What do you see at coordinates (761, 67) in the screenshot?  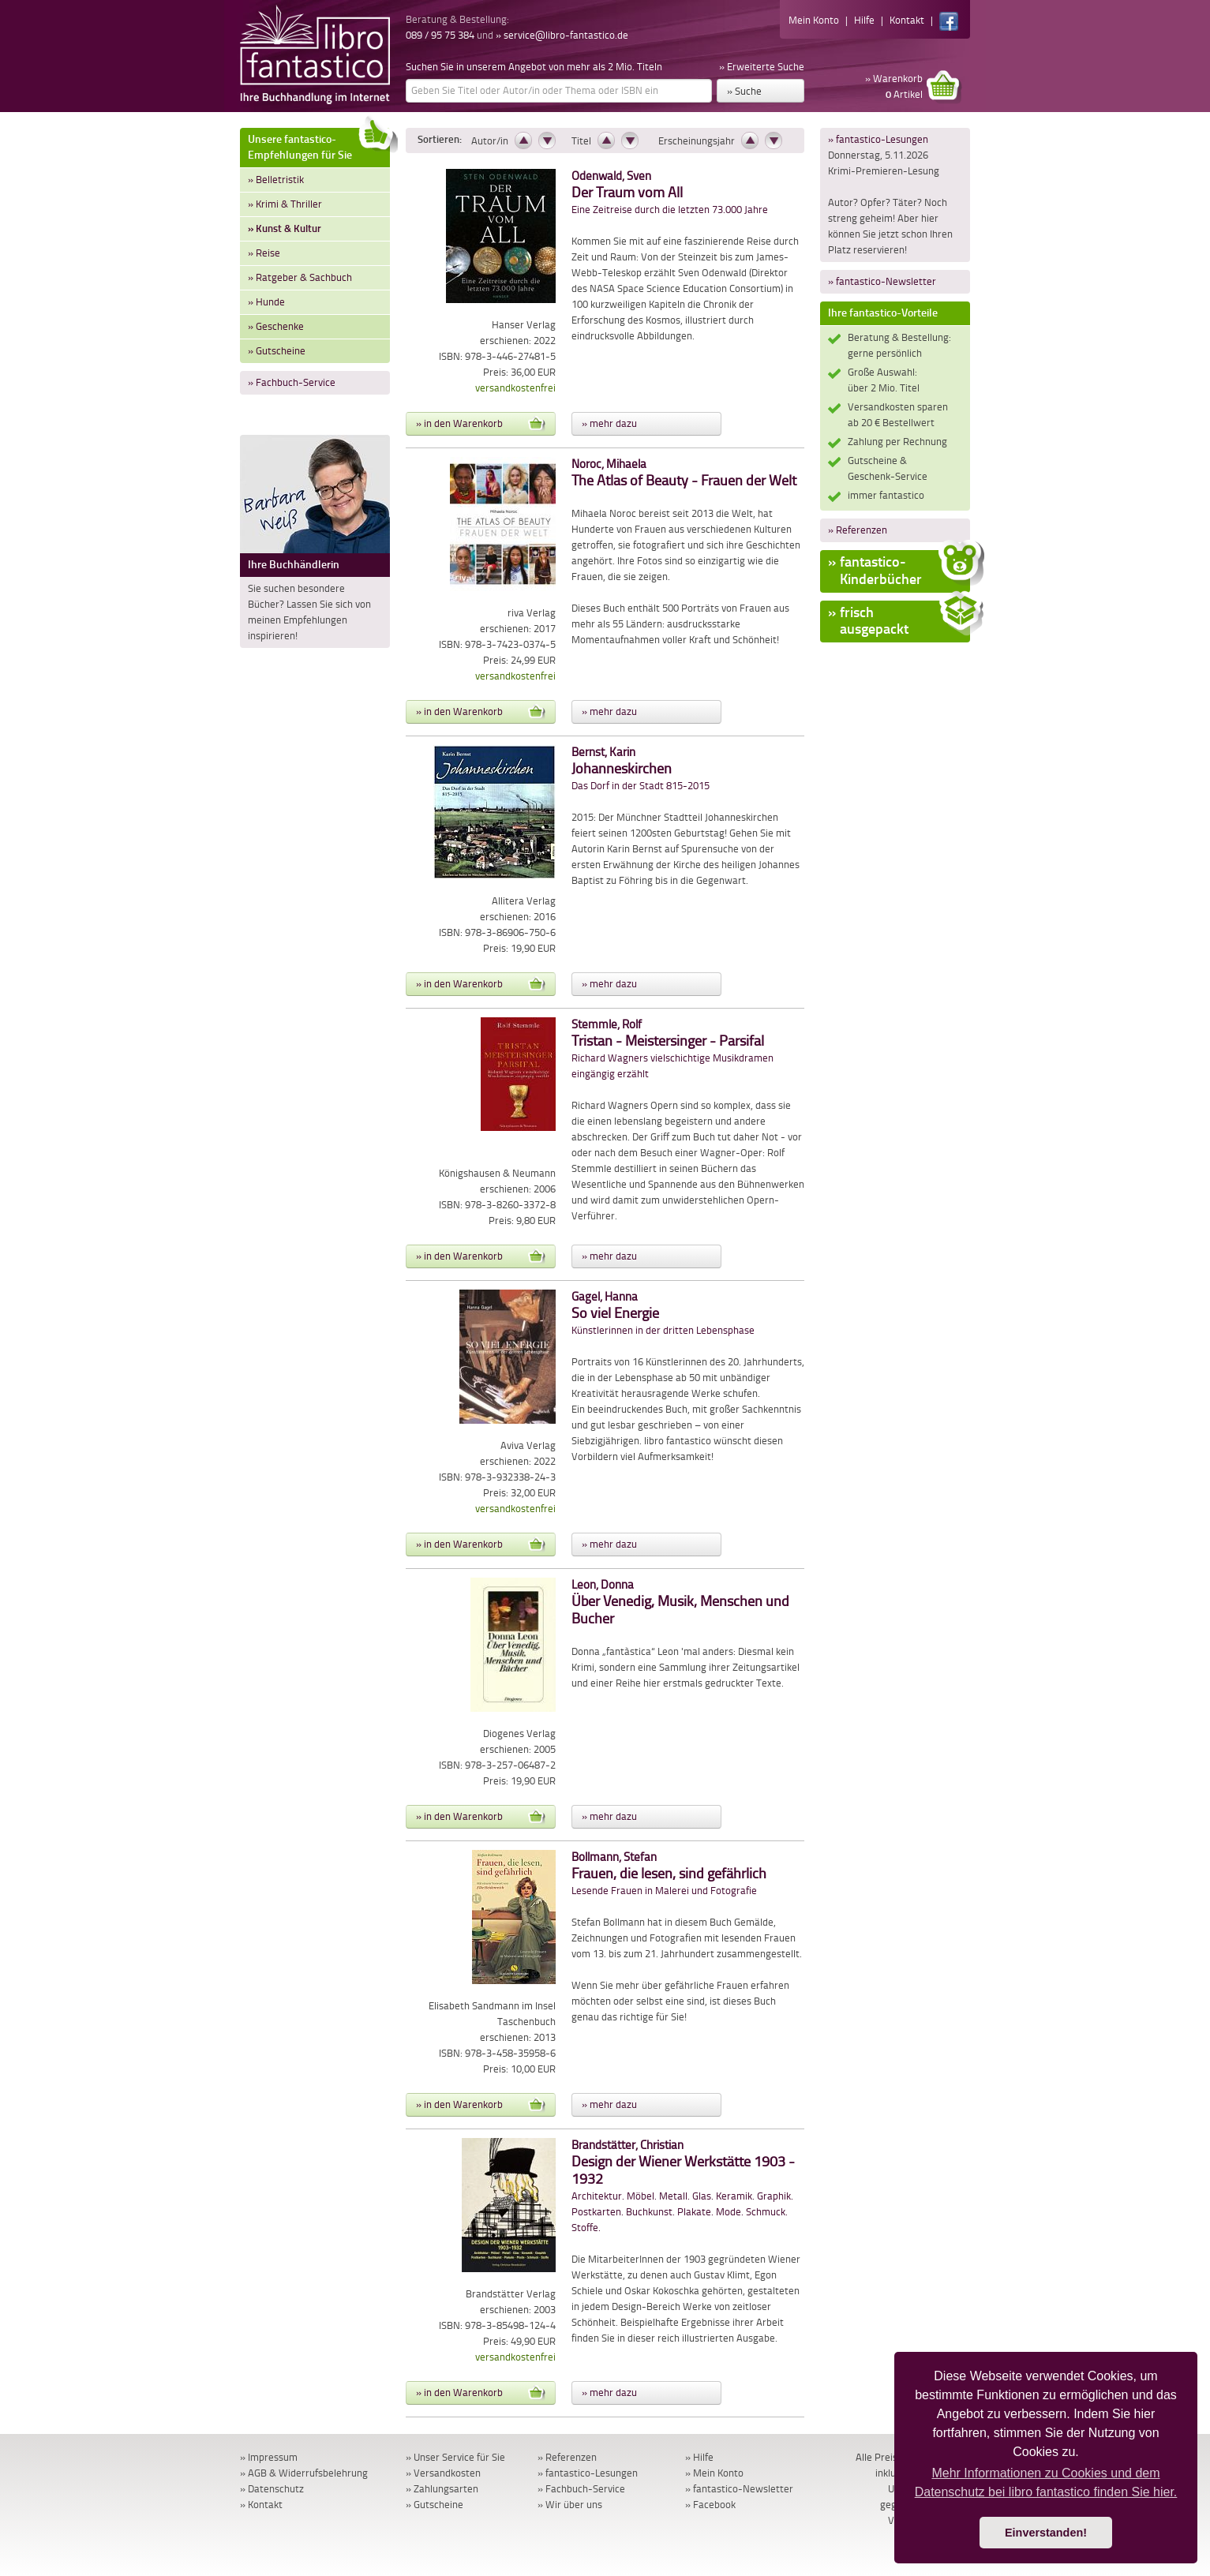 I see `» Erweiterte Suche` at bounding box center [761, 67].